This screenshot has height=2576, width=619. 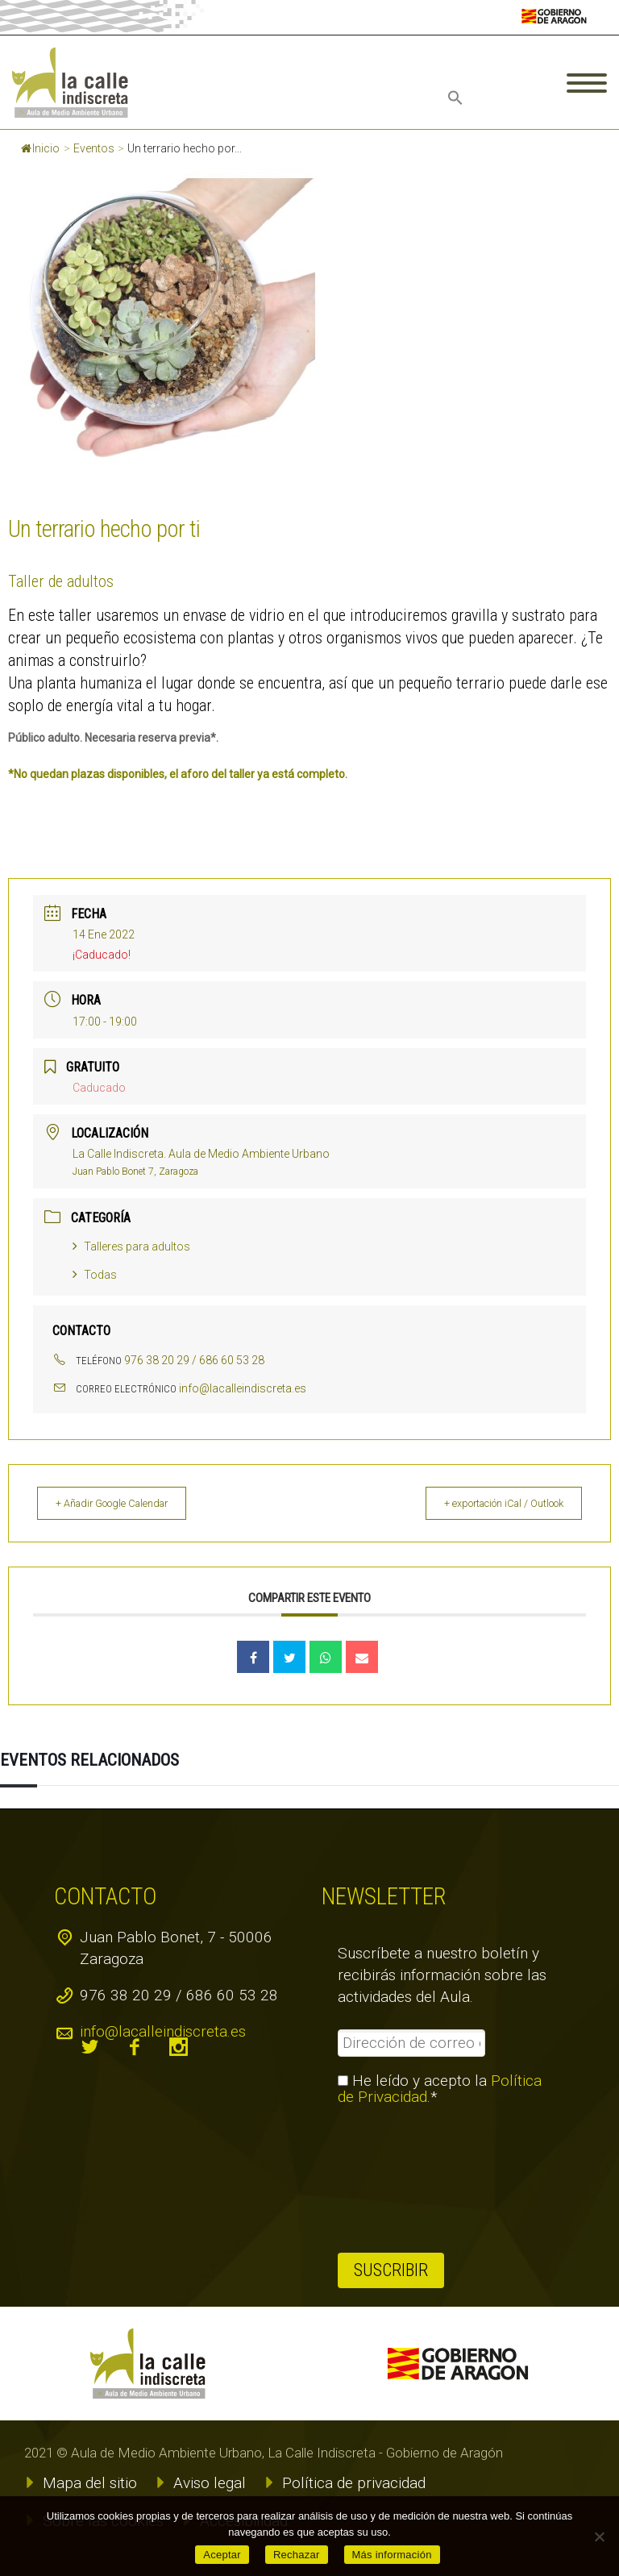 I want to click on 976 38 20 29 / 686 60 53 28, so click(x=194, y=1360).